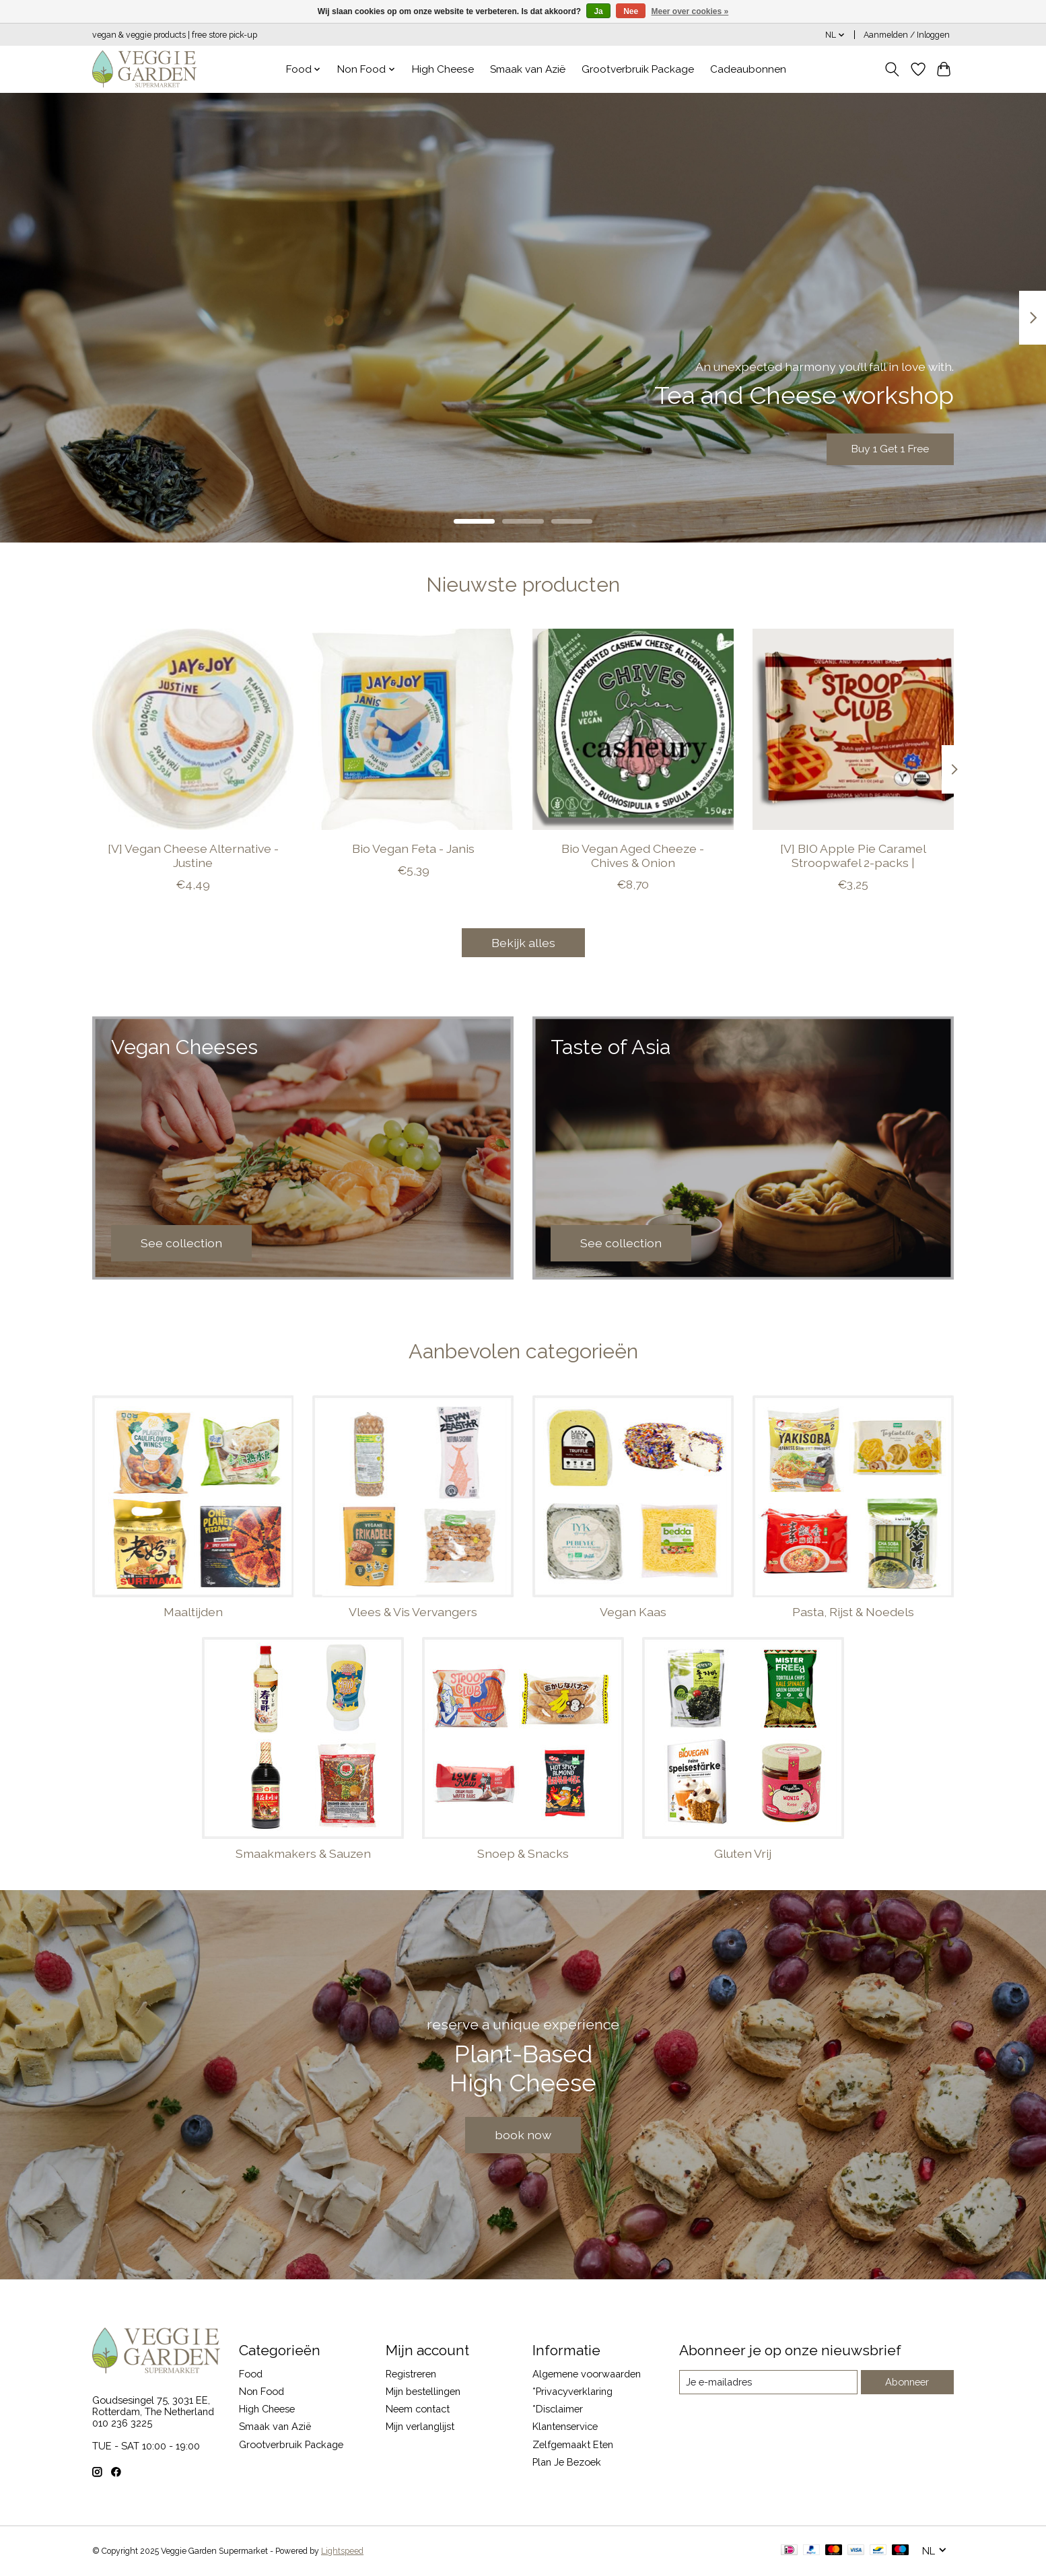 The width and height of the screenshot is (1046, 2576). What do you see at coordinates (261, 2391) in the screenshot?
I see `Non Food` at bounding box center [261, 2391].